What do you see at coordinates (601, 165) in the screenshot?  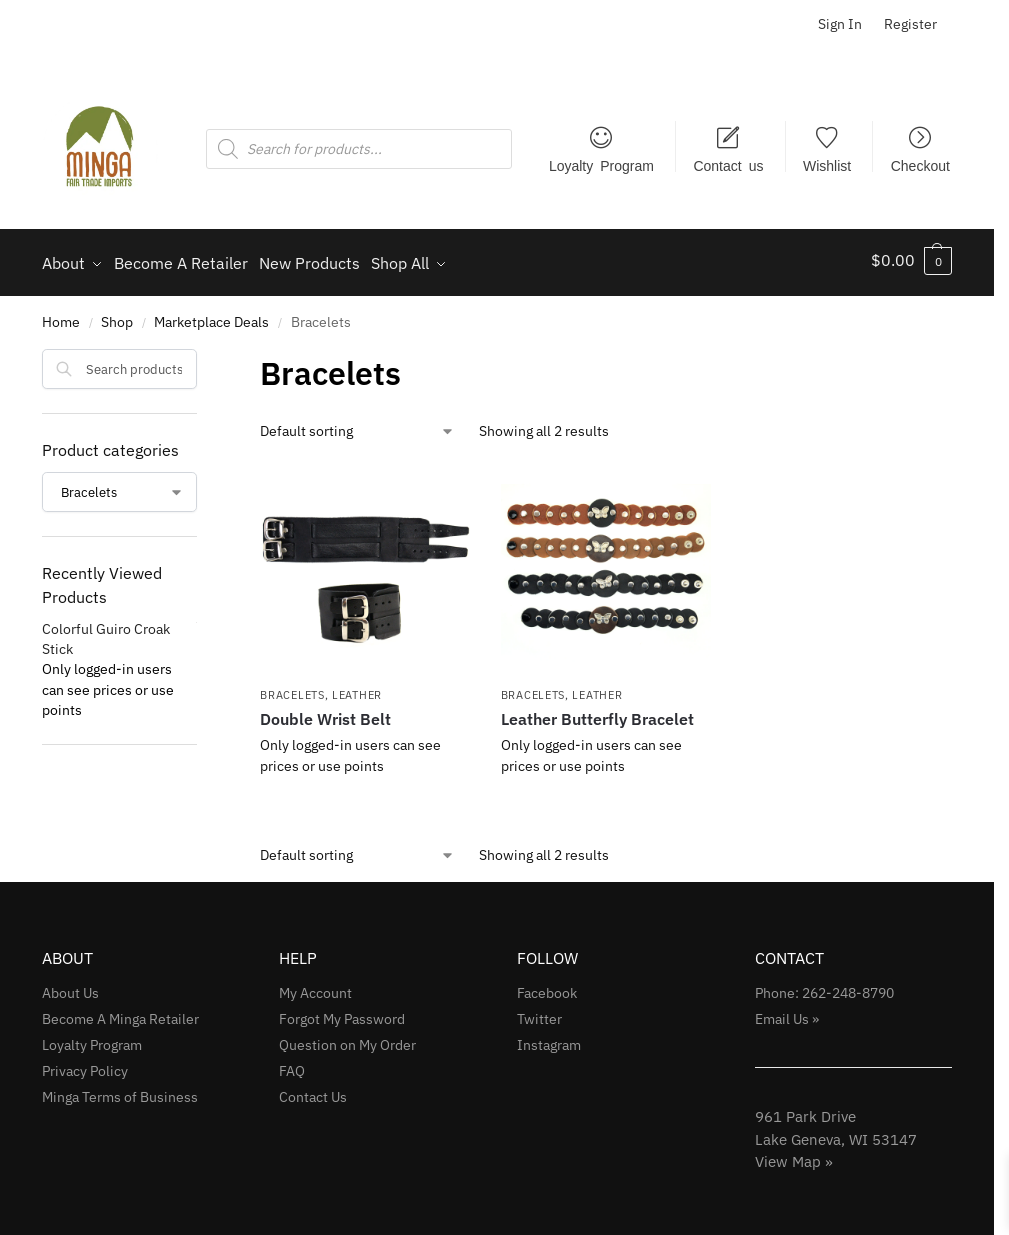 I see `Loyalty Program` at bounding box center [601, 165].